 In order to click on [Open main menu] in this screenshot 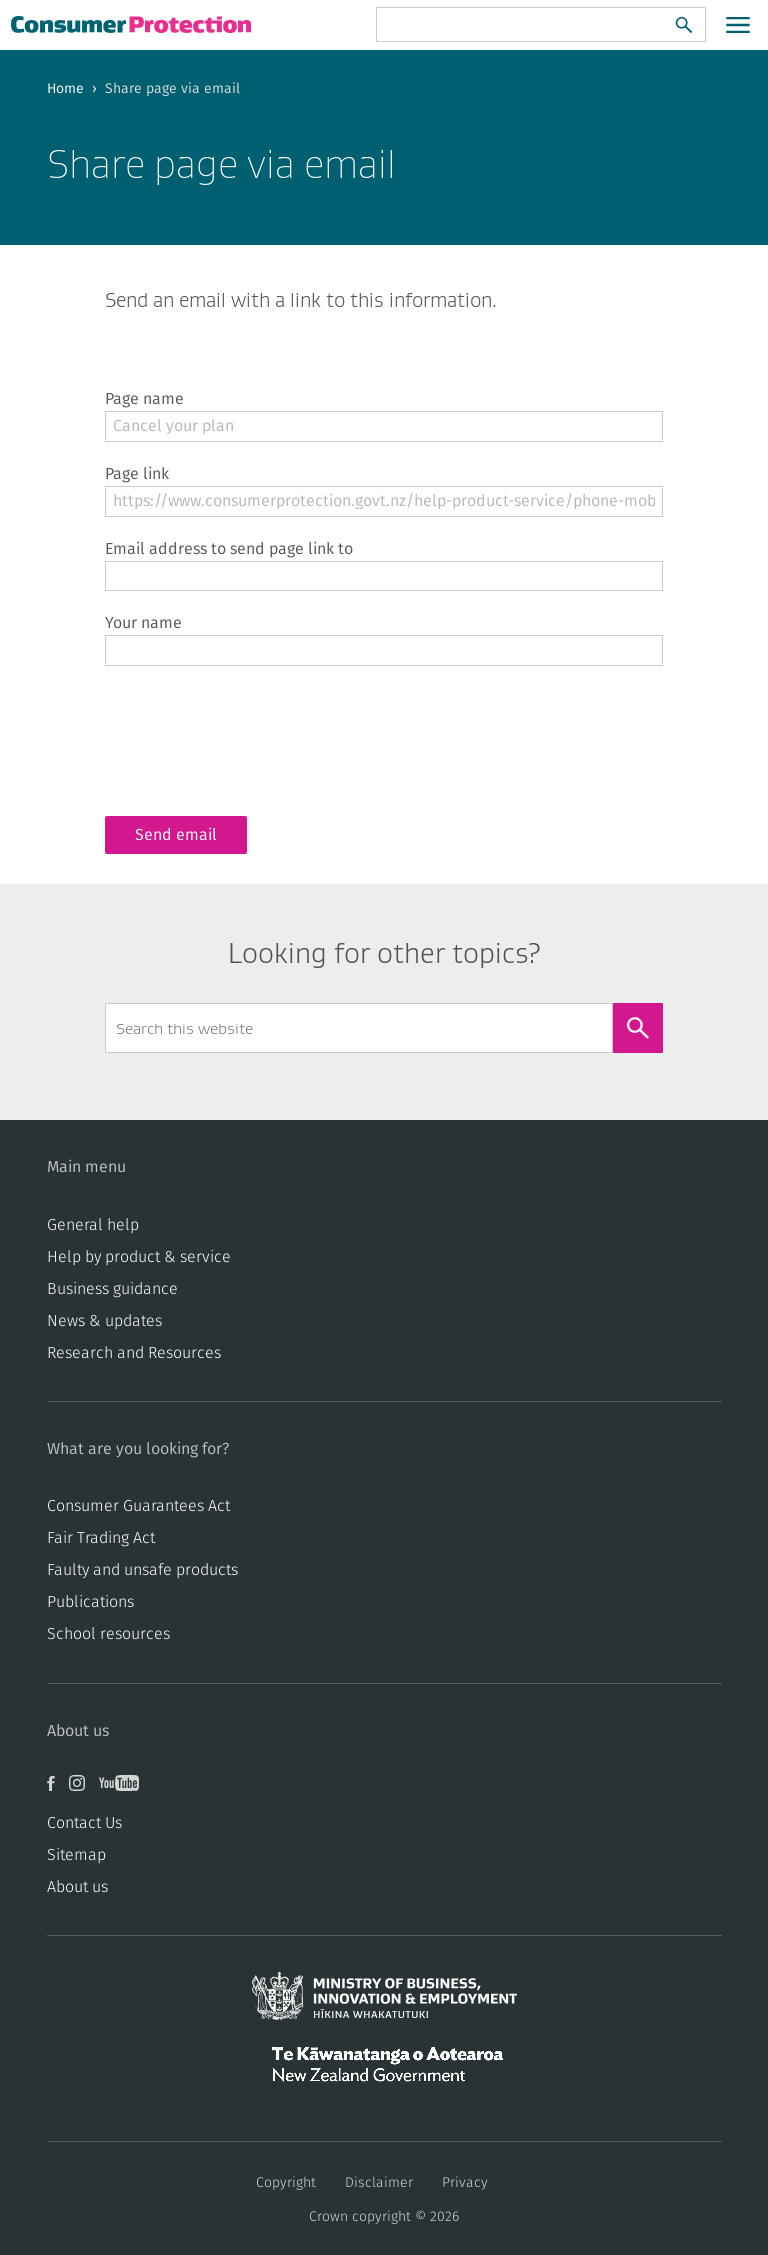, I will do `click(738, 25)`.